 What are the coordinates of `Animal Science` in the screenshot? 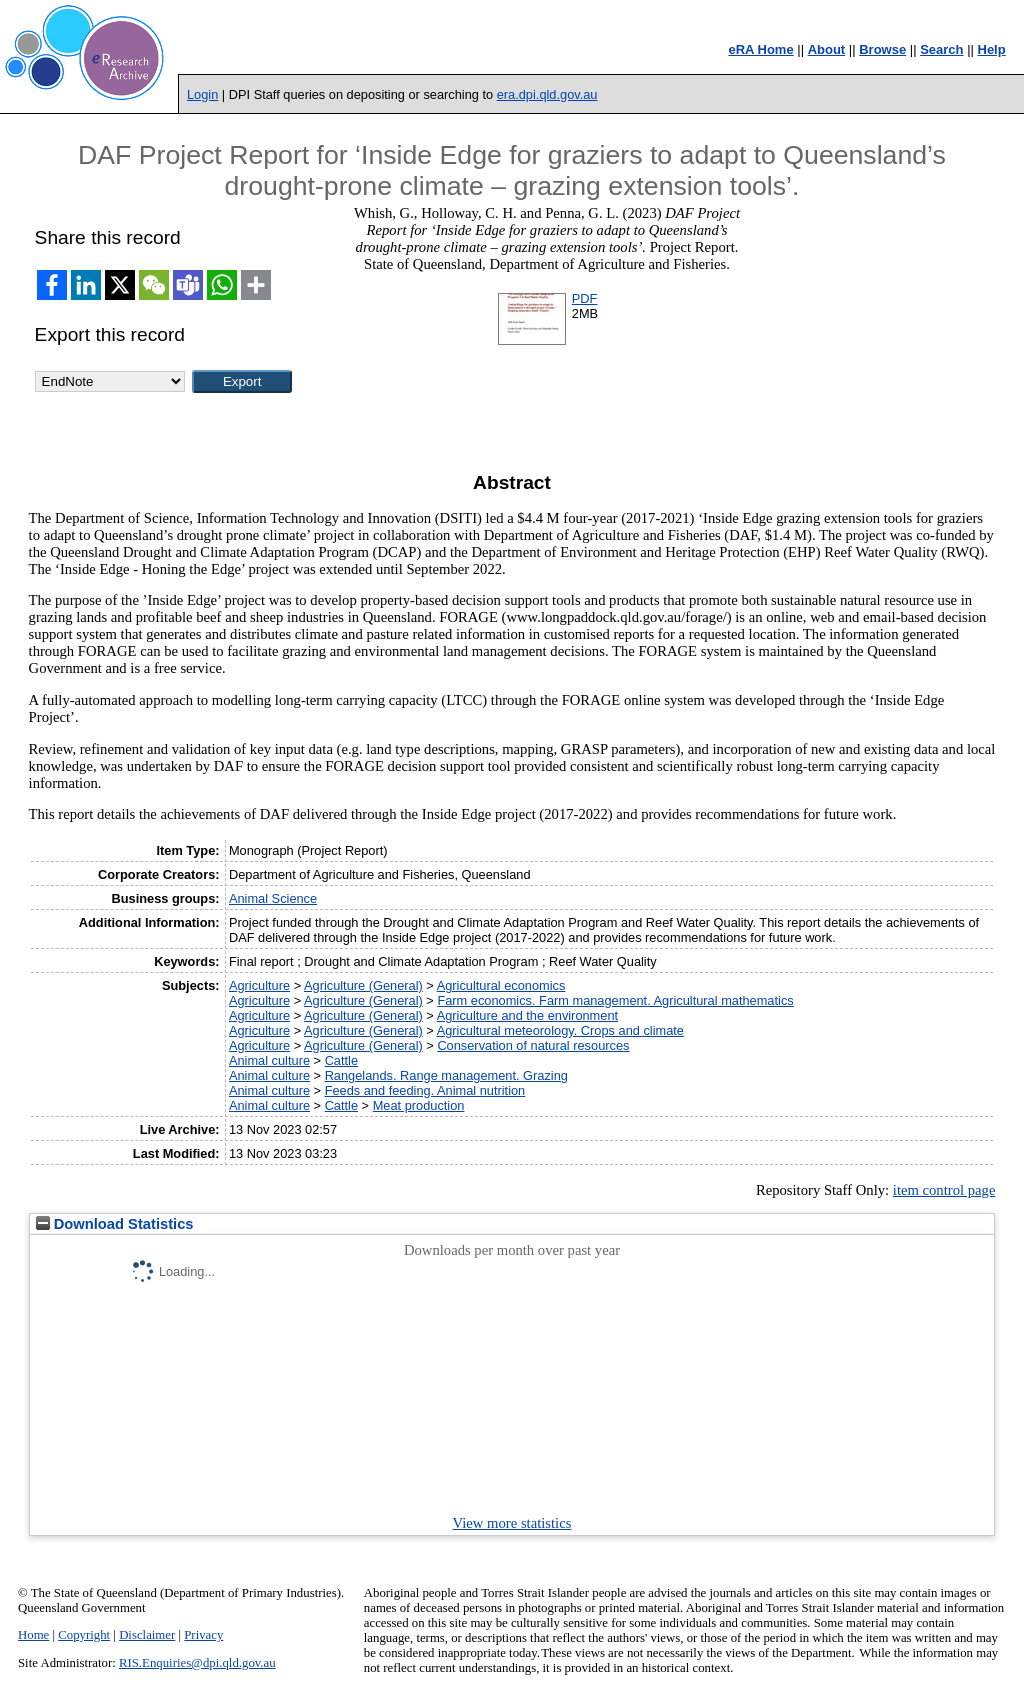 It's located at (273, 898).